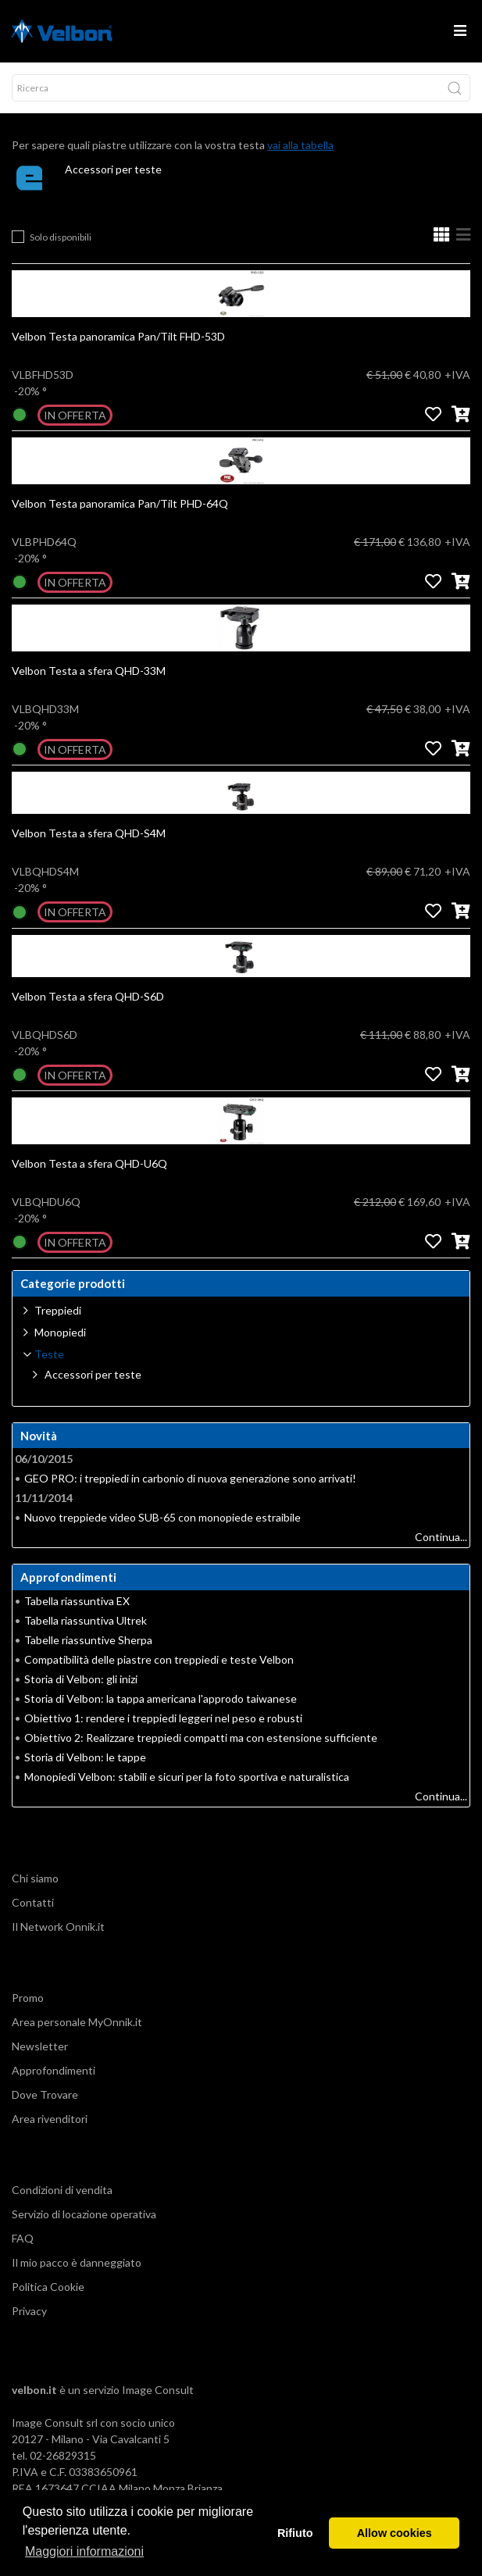 The image size is (482, 2576). I want to click on GEO PRO: i treppiedi in carbonio di nuova generazione sono arrivati!, so click(190, 1478).